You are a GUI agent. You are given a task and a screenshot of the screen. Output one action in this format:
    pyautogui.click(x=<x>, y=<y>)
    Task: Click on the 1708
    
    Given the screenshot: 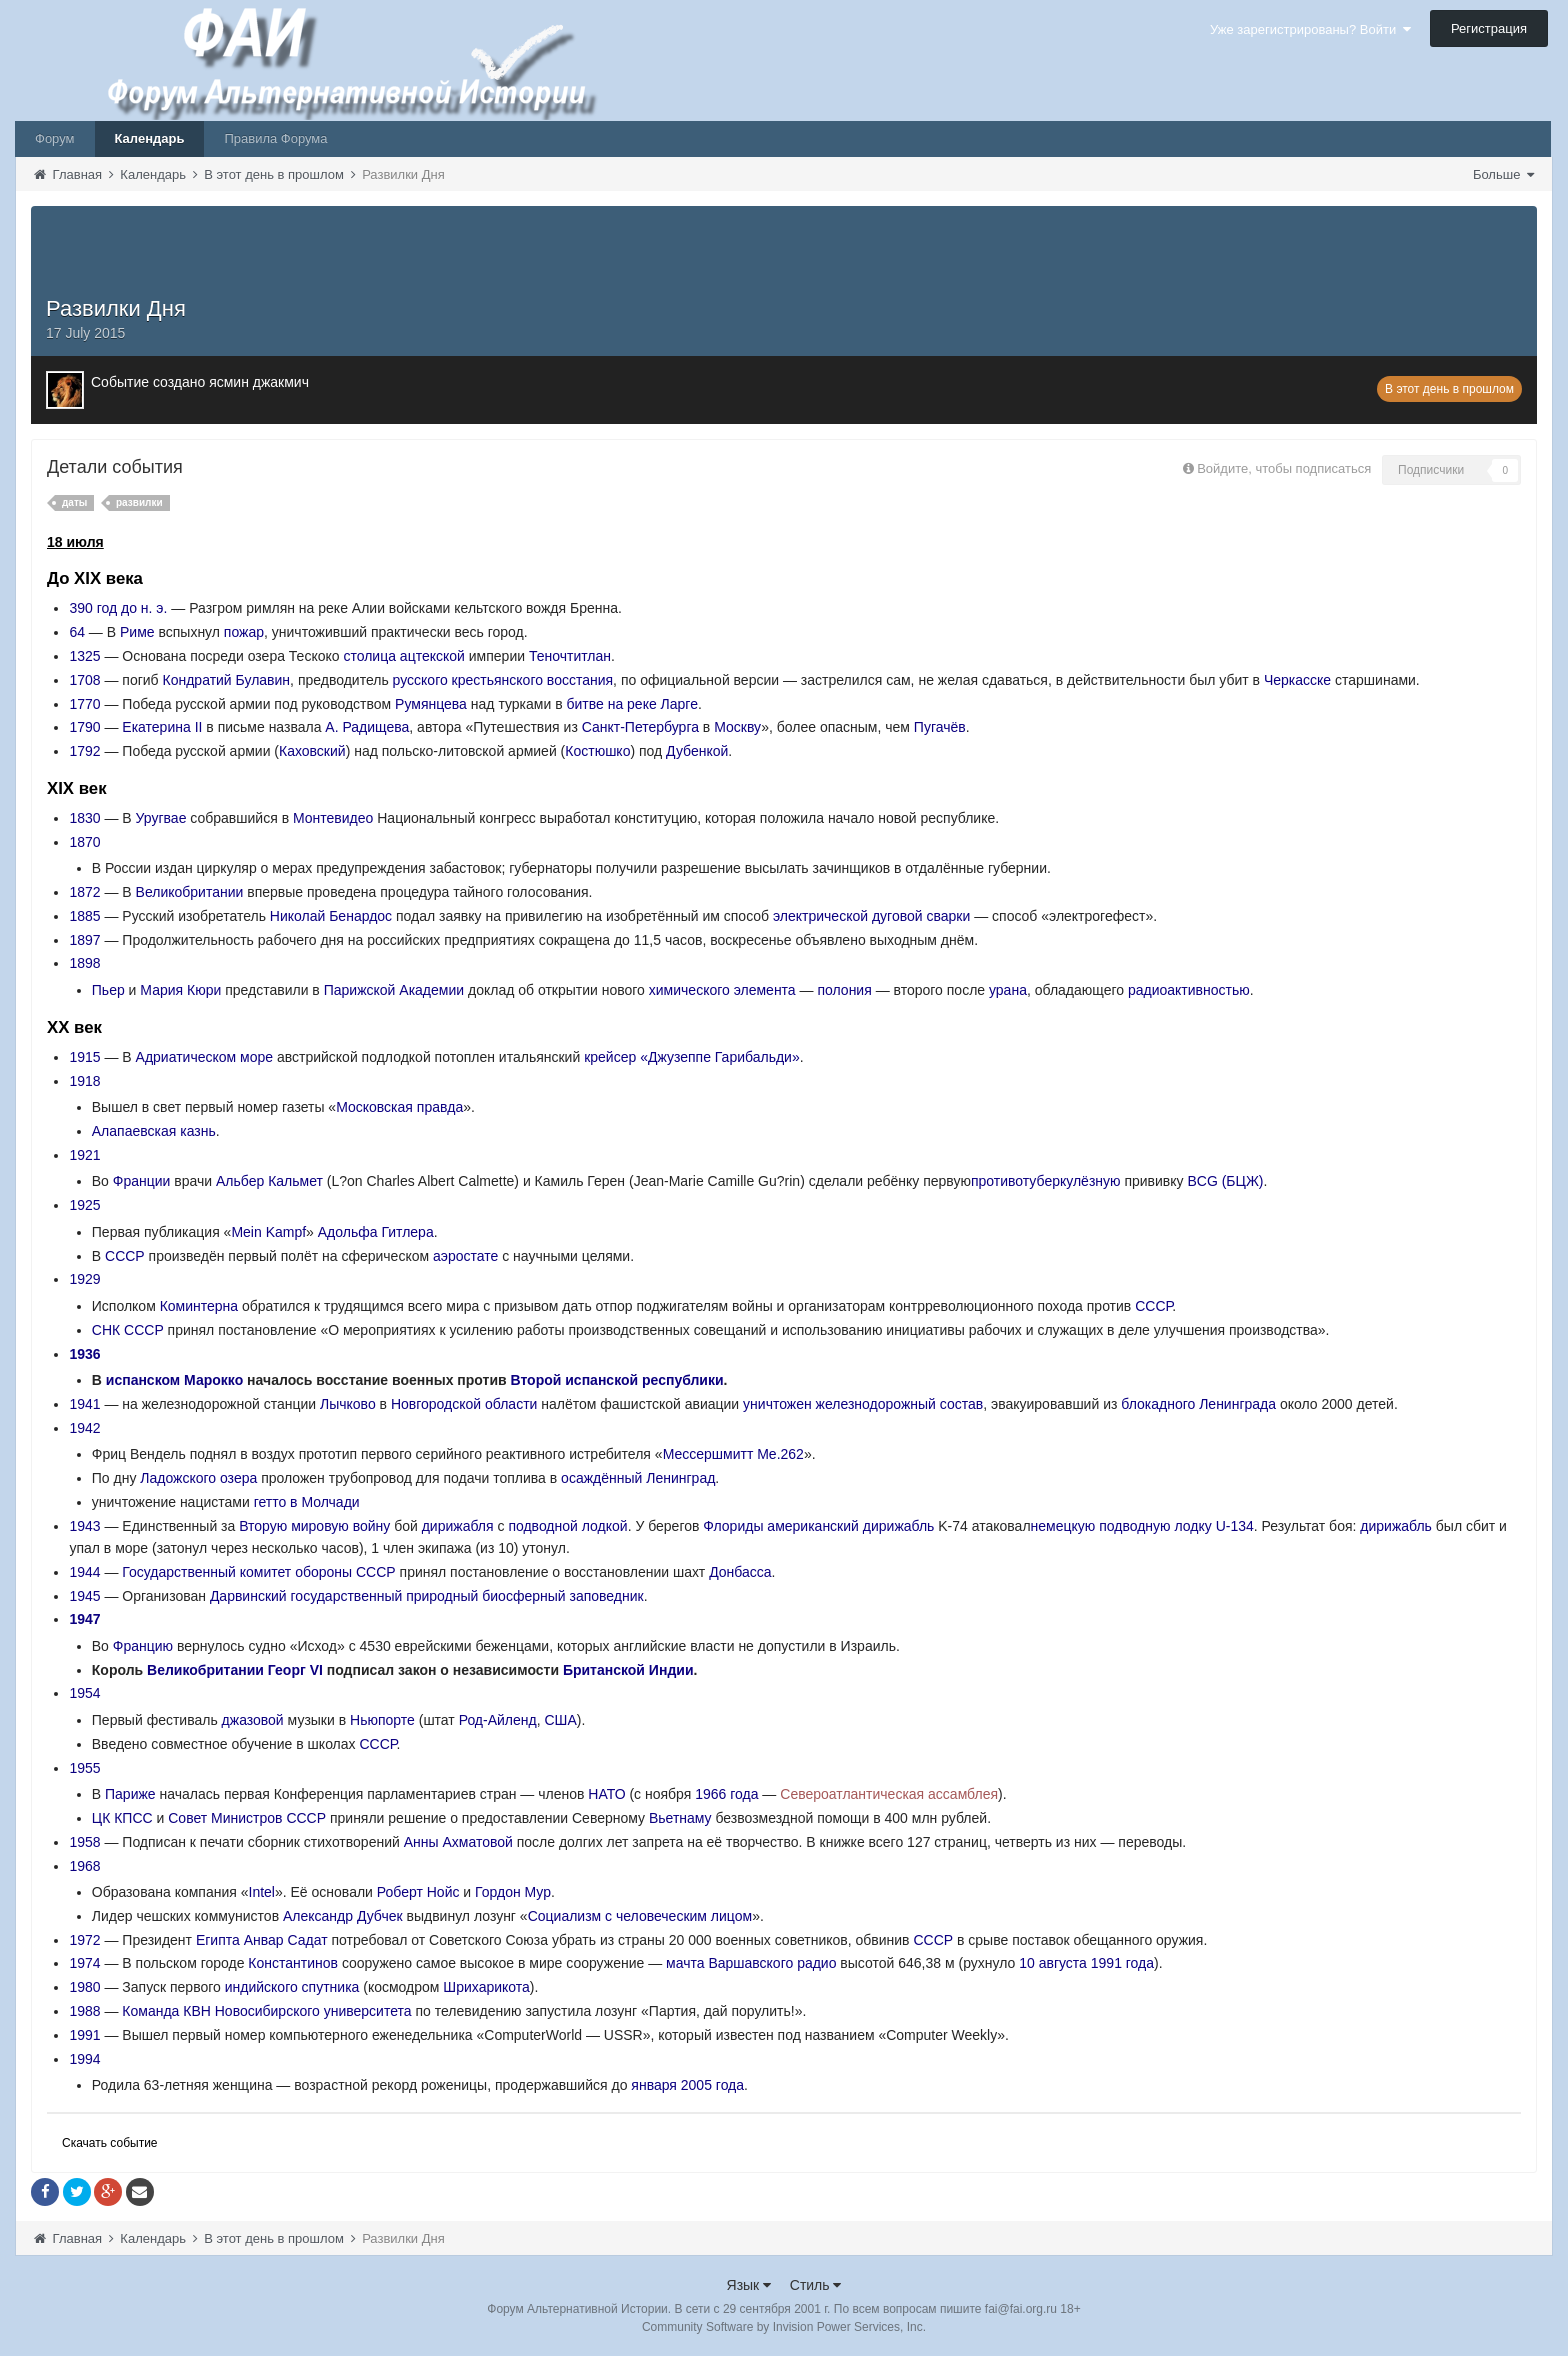 What is the action you would take?
    pyautogui.click(x=84, y=680)
    